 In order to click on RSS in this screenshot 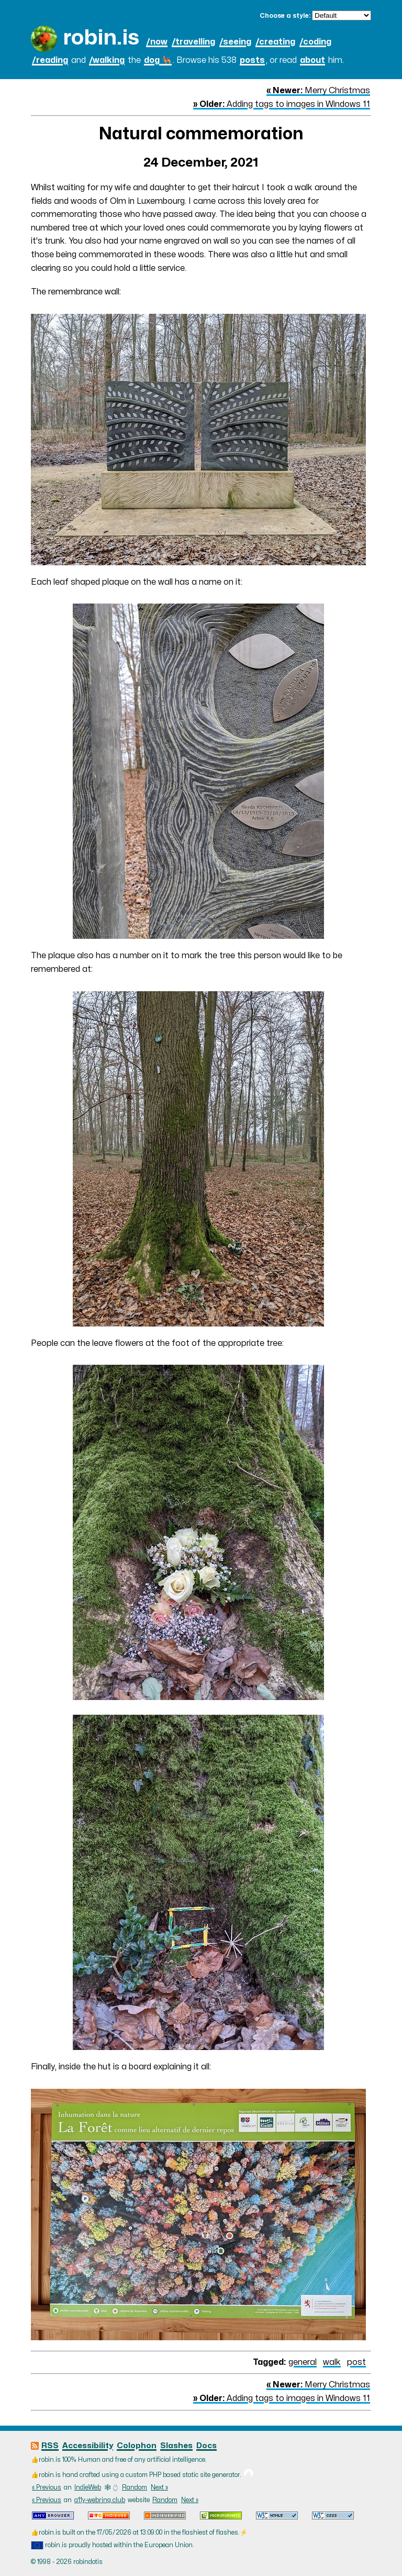, I will do `click(50, 2446)`.